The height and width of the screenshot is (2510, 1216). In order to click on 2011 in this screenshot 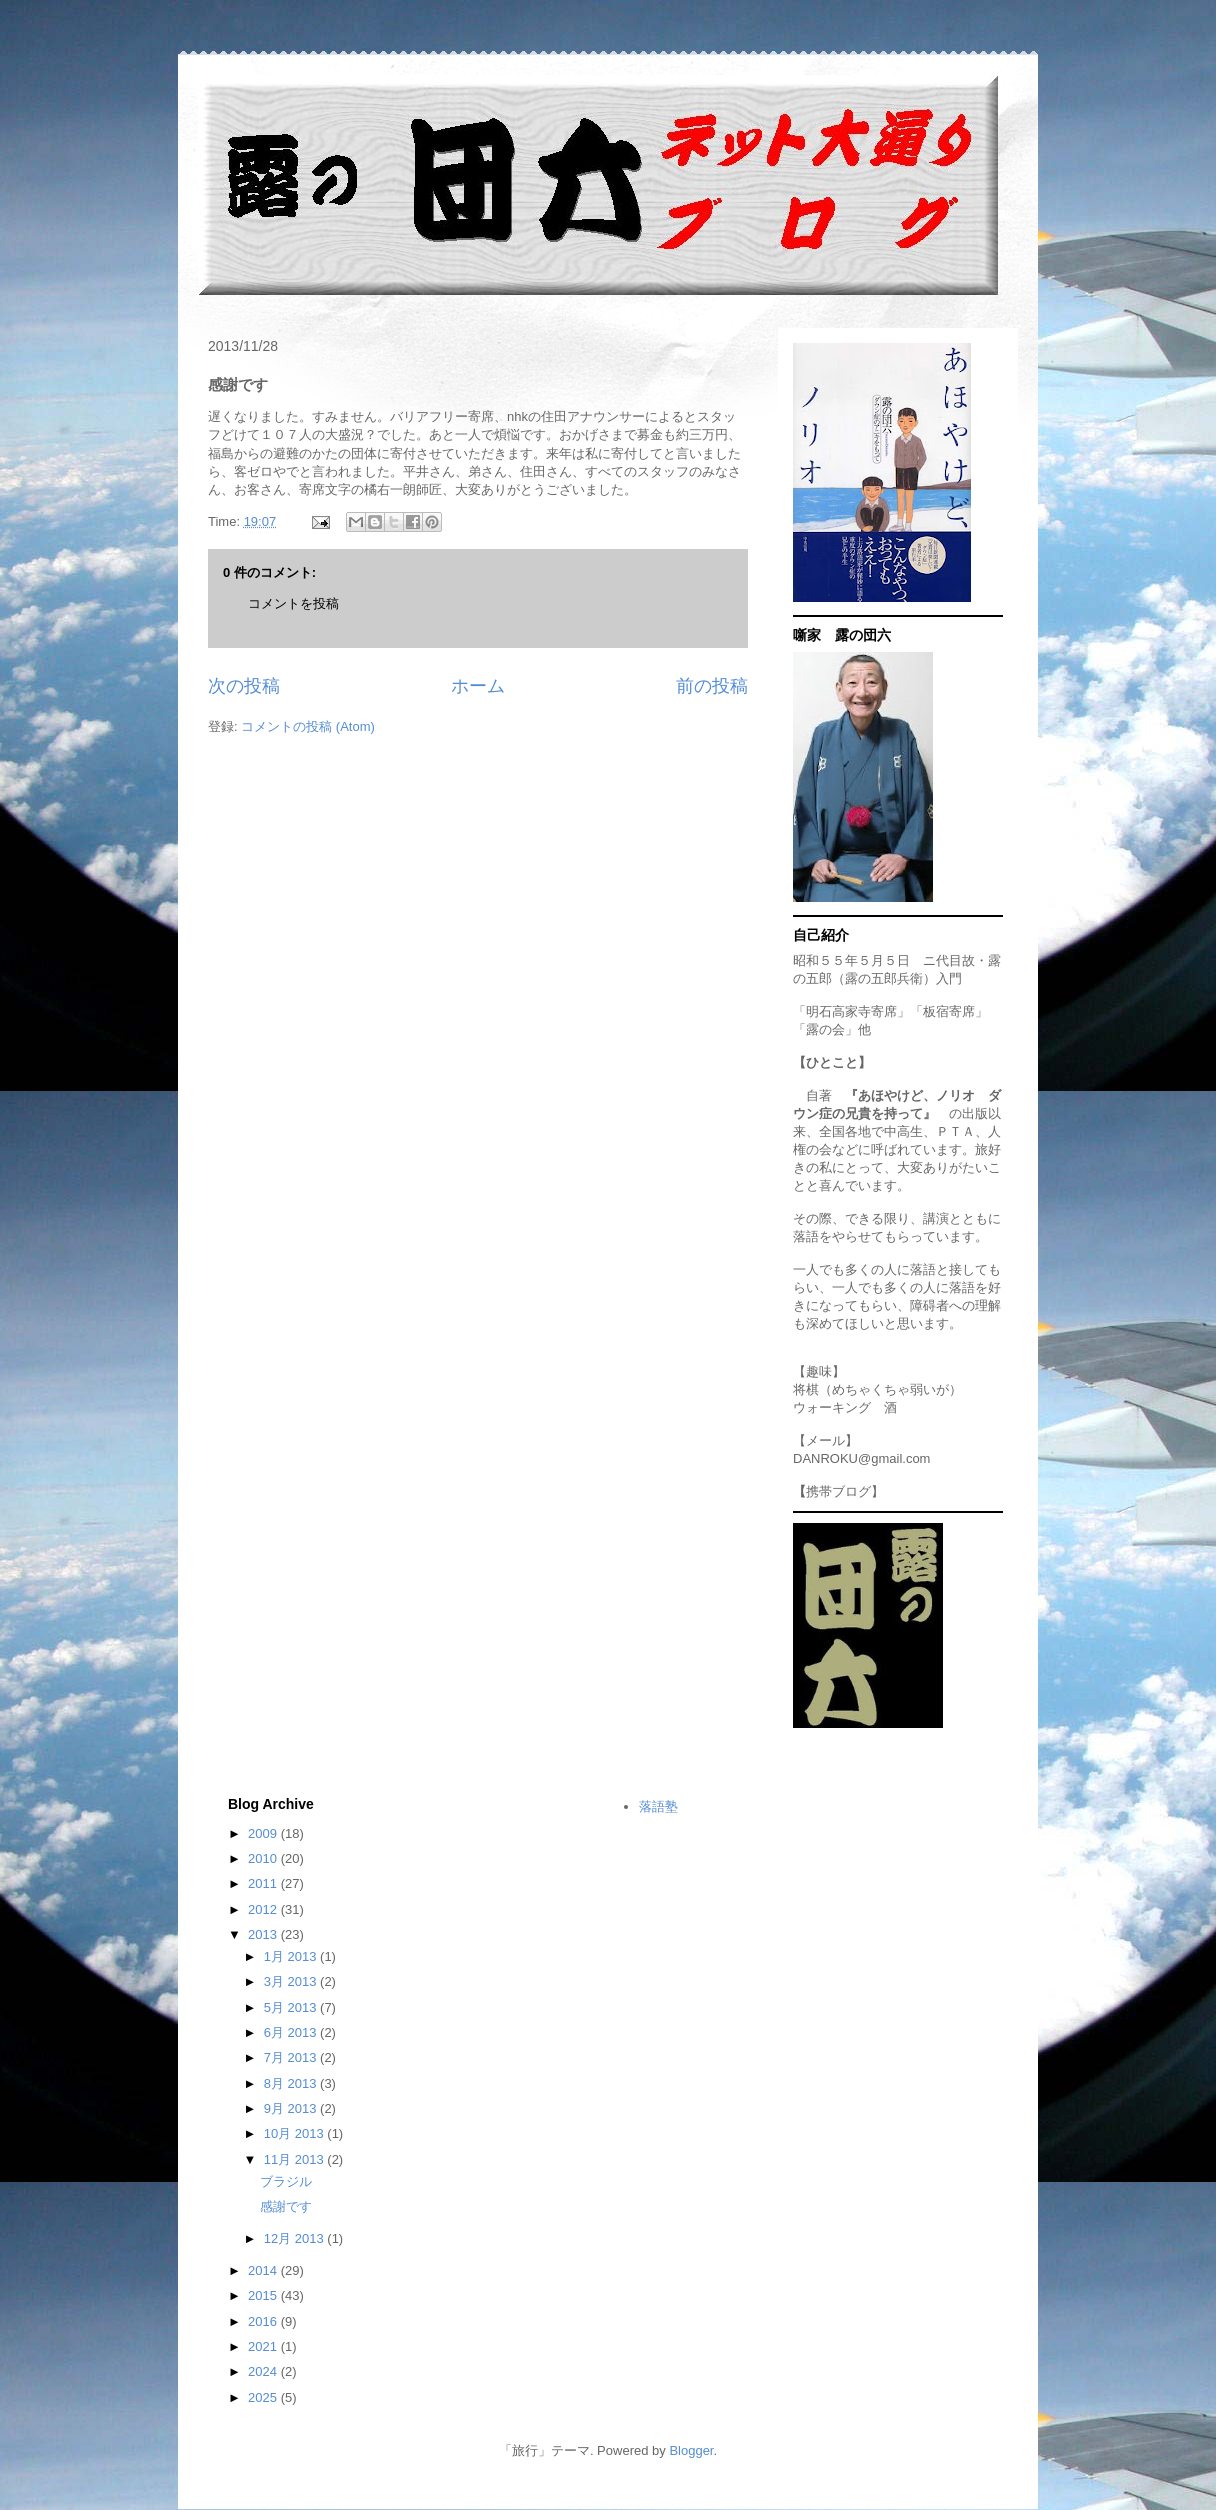, I will do `click(264, 1883)`.